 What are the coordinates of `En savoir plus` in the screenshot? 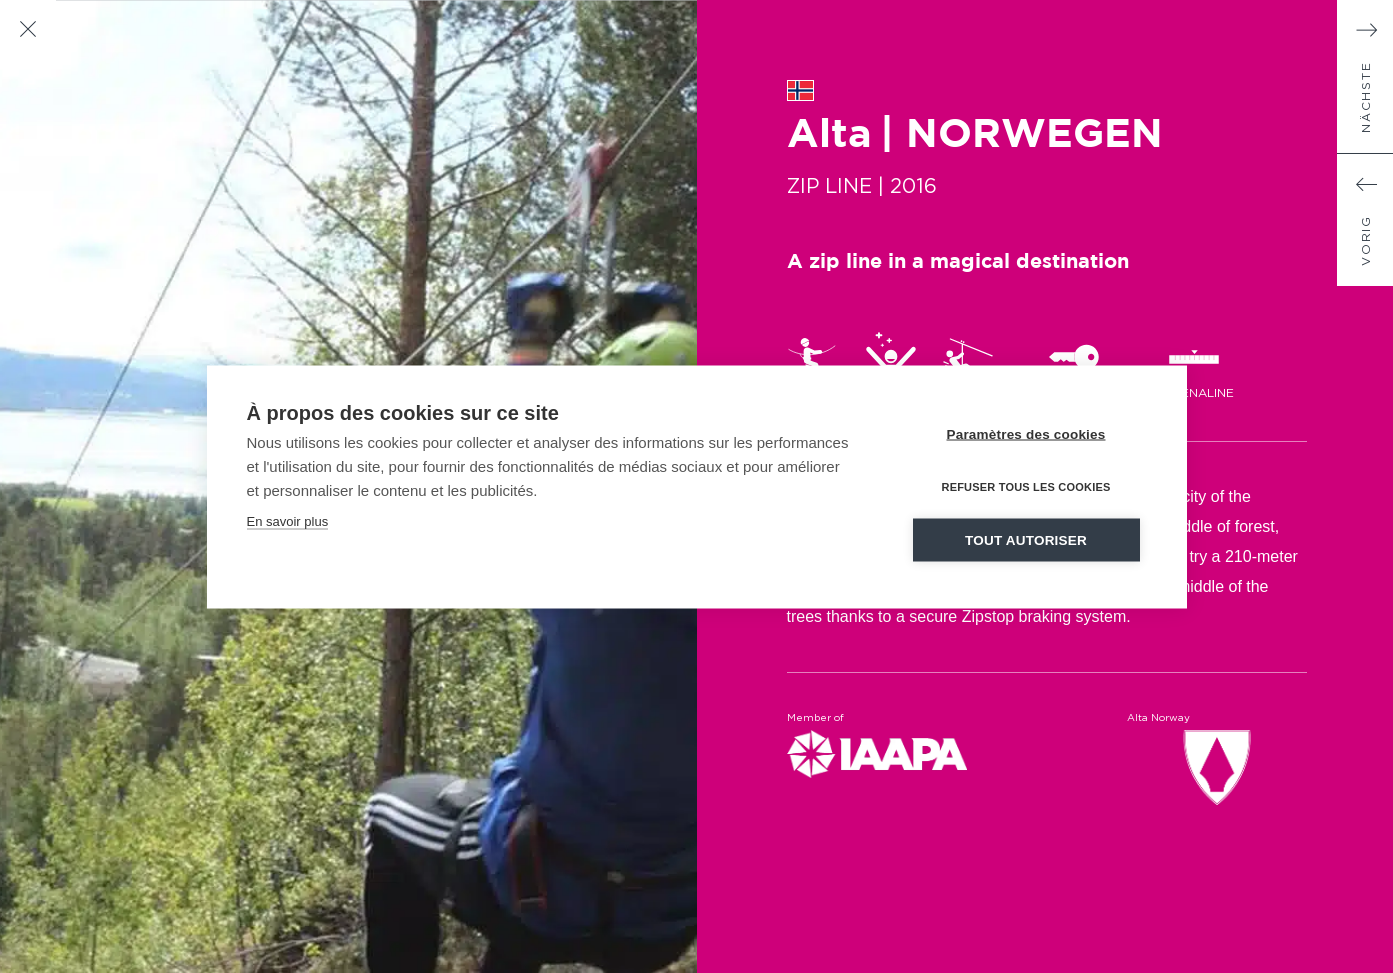 It's located at (288, 520).